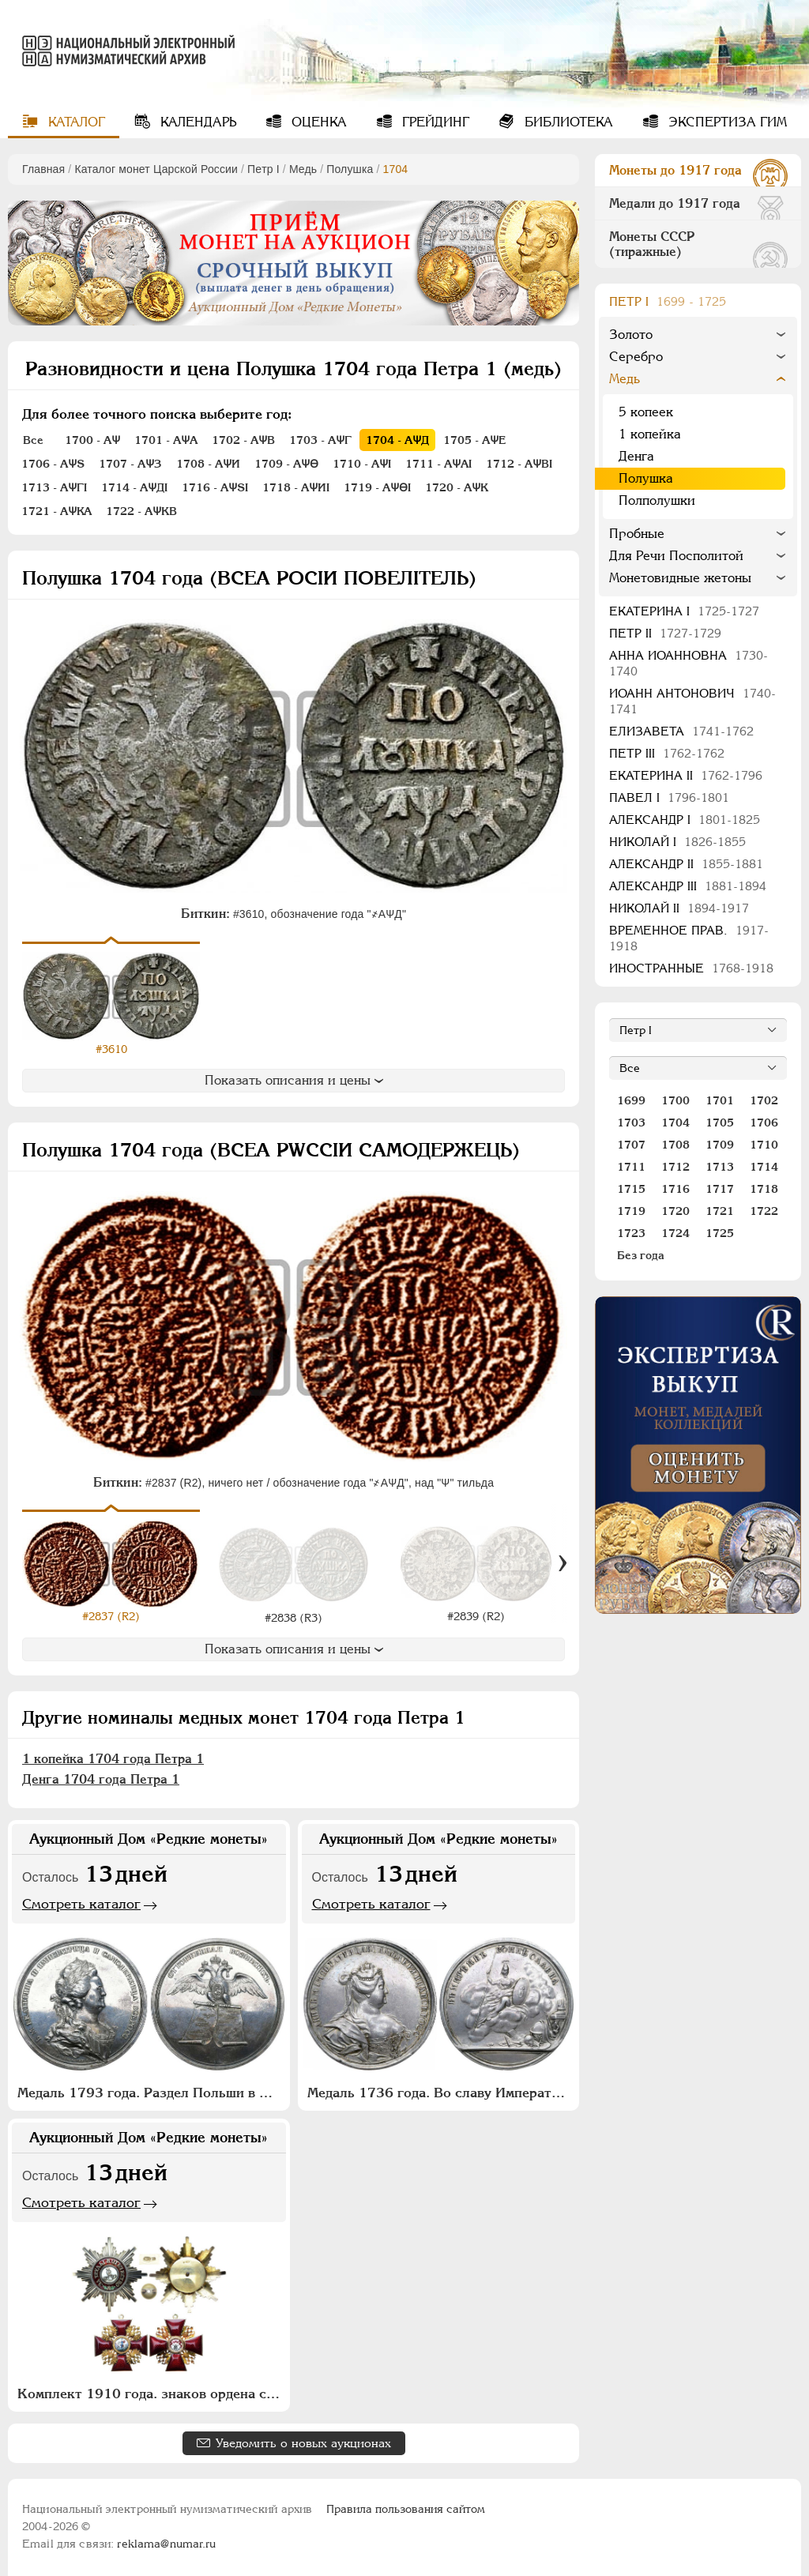  What do you see at coordinates (196, 122) in the screenshot?
I see `Календарь` at bounding box center [196, 122].